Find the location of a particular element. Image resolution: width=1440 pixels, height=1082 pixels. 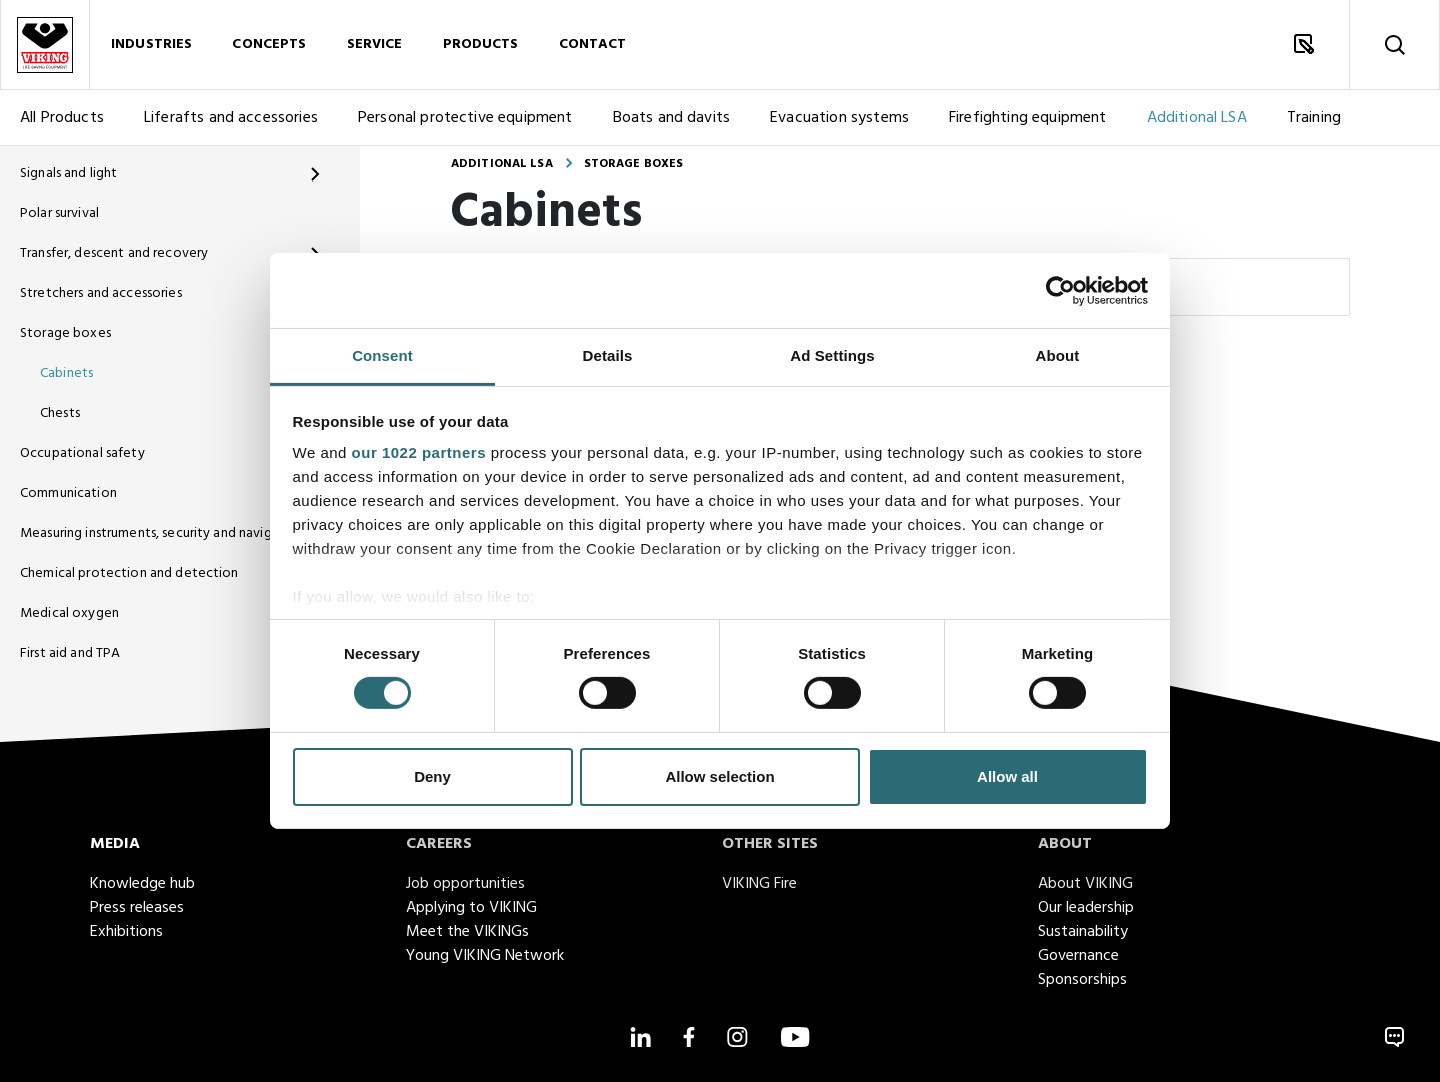

Chests is located at coordinates (60, 413).